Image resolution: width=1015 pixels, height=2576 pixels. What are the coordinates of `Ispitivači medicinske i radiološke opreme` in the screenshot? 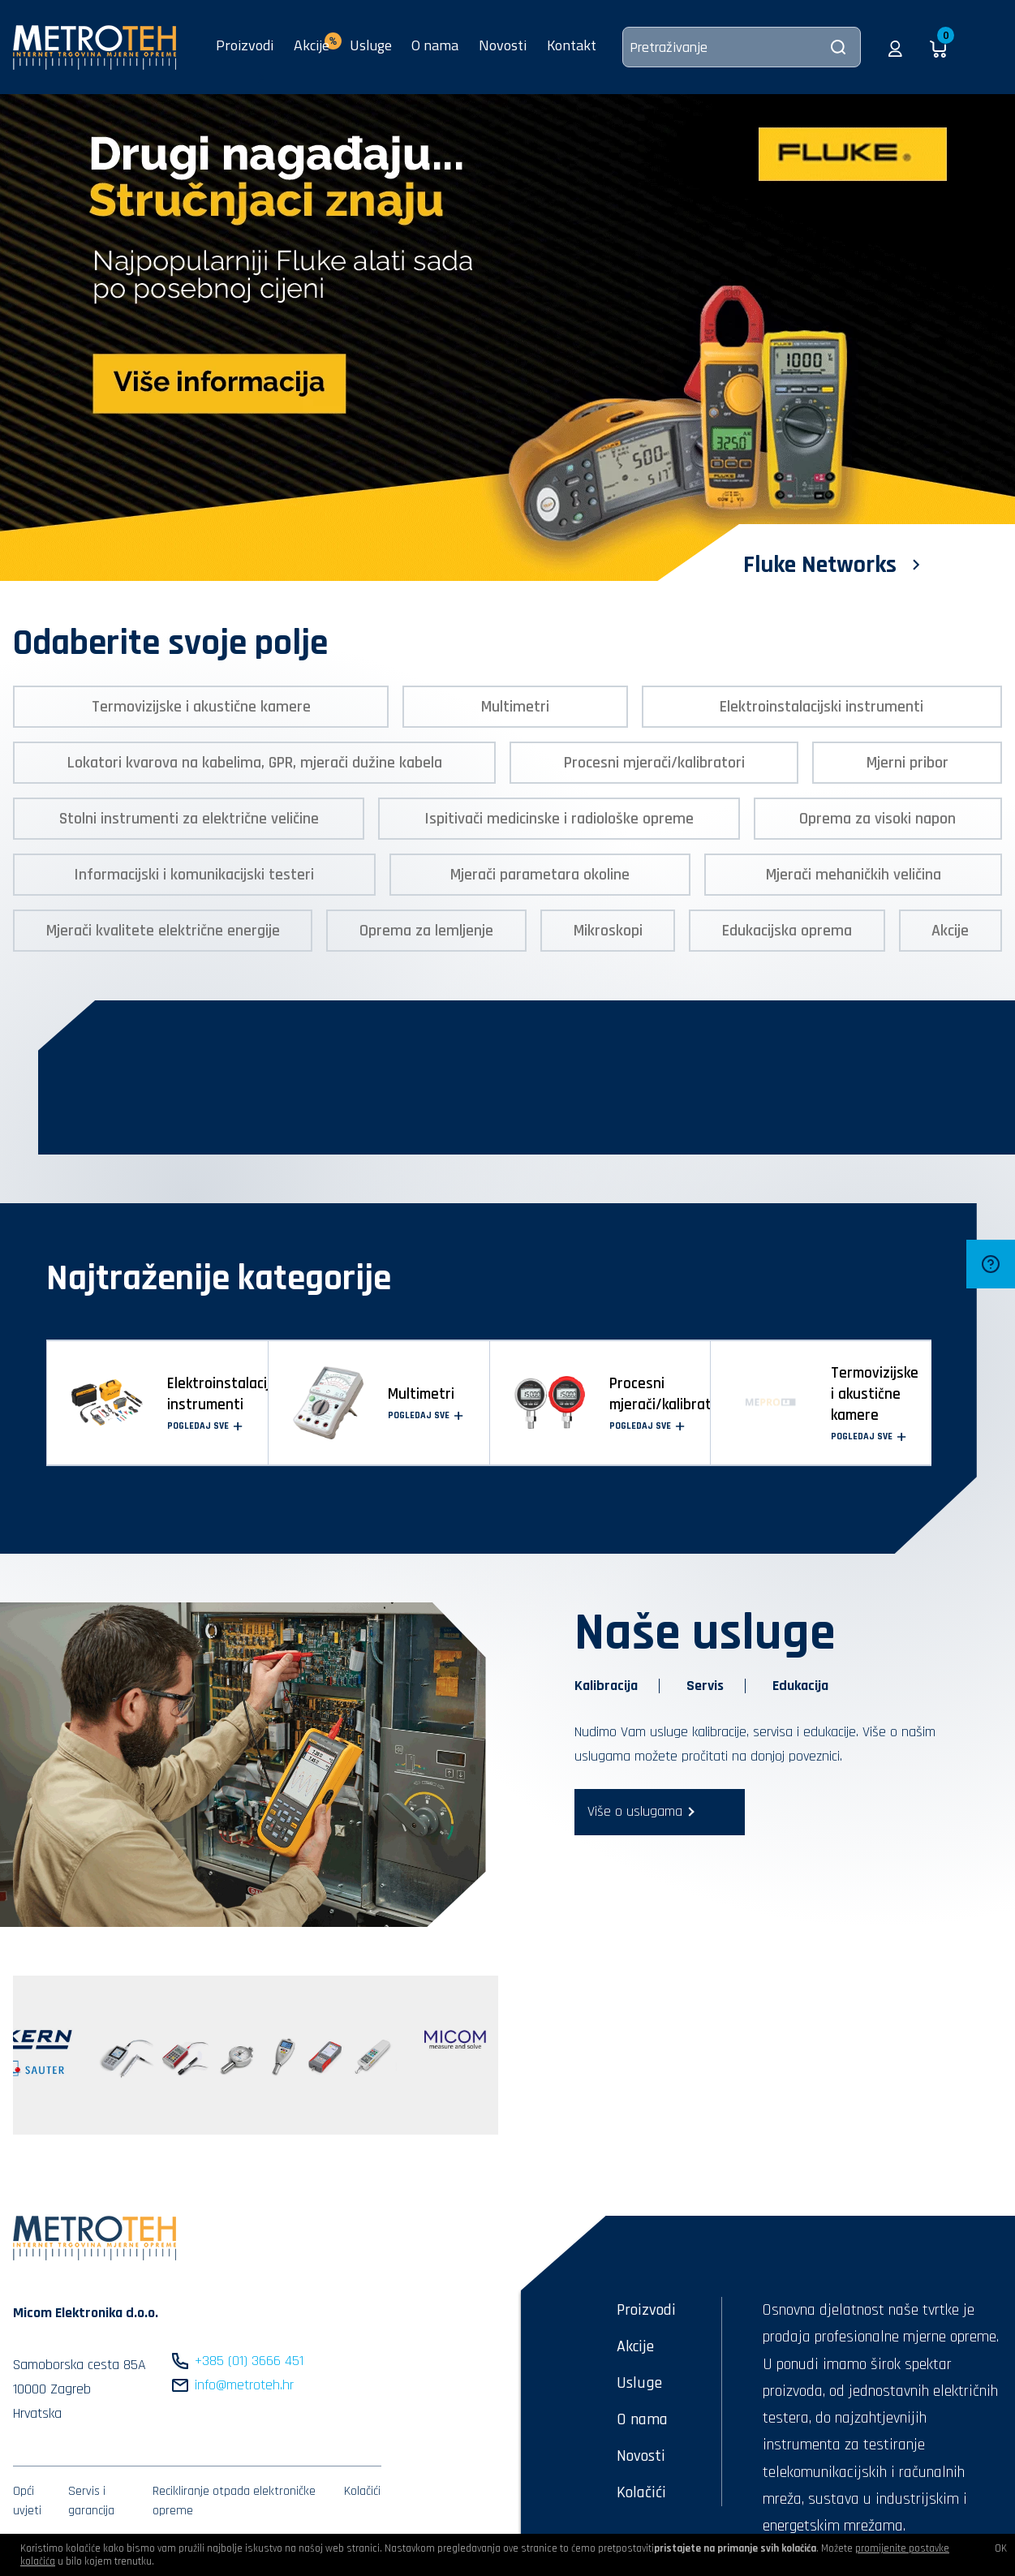 It's located at (559, 818).